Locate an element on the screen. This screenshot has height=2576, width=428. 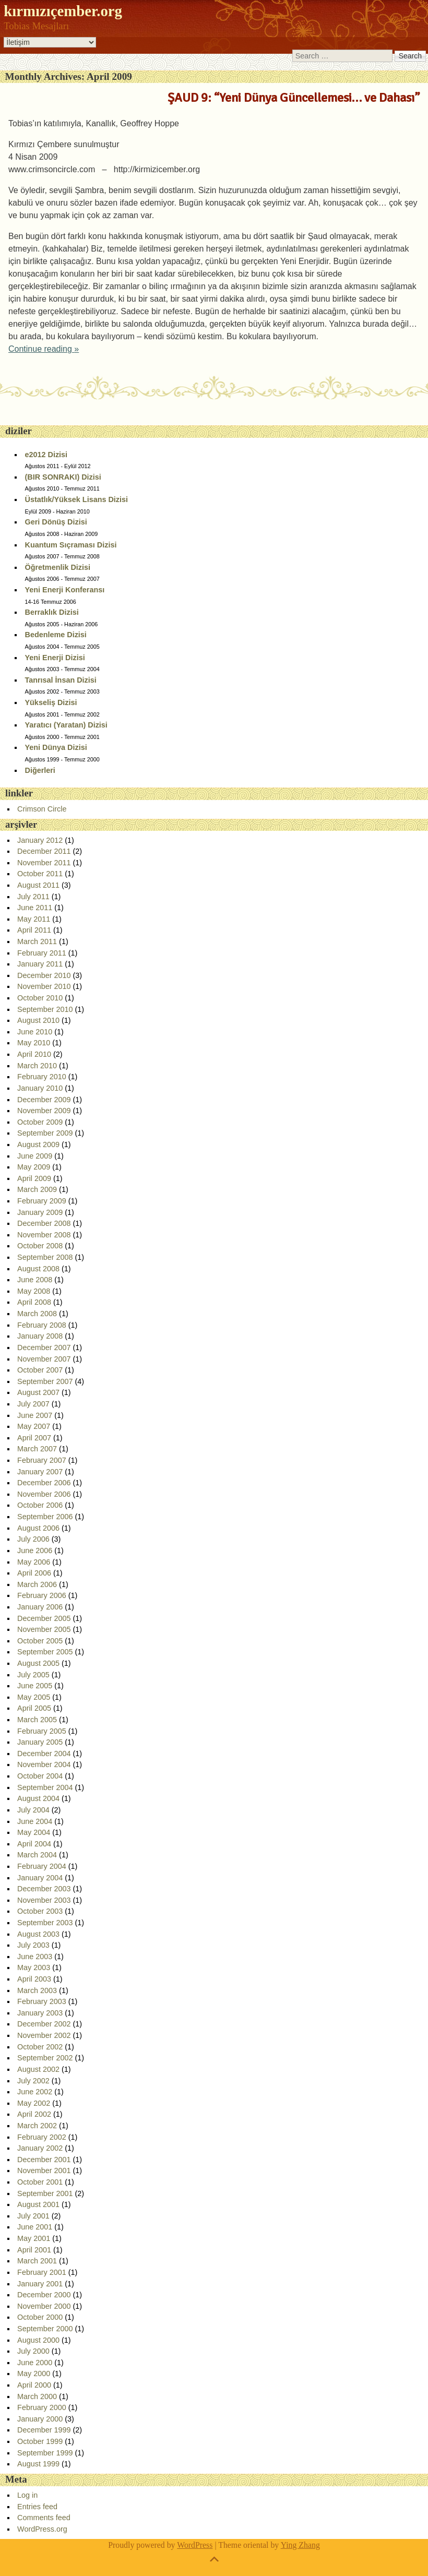
June 2006 is located at coordinates (34, 1550).